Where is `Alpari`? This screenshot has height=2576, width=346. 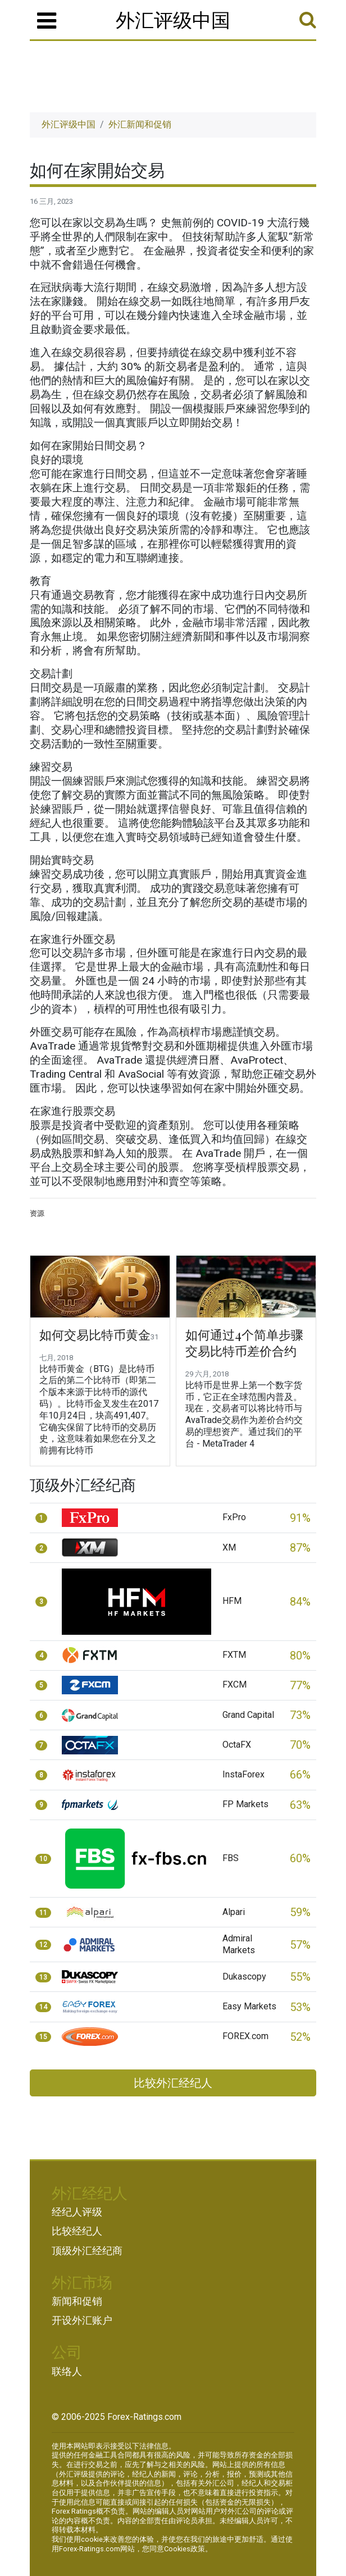
Alpari is located at coordinates (233, 1912).